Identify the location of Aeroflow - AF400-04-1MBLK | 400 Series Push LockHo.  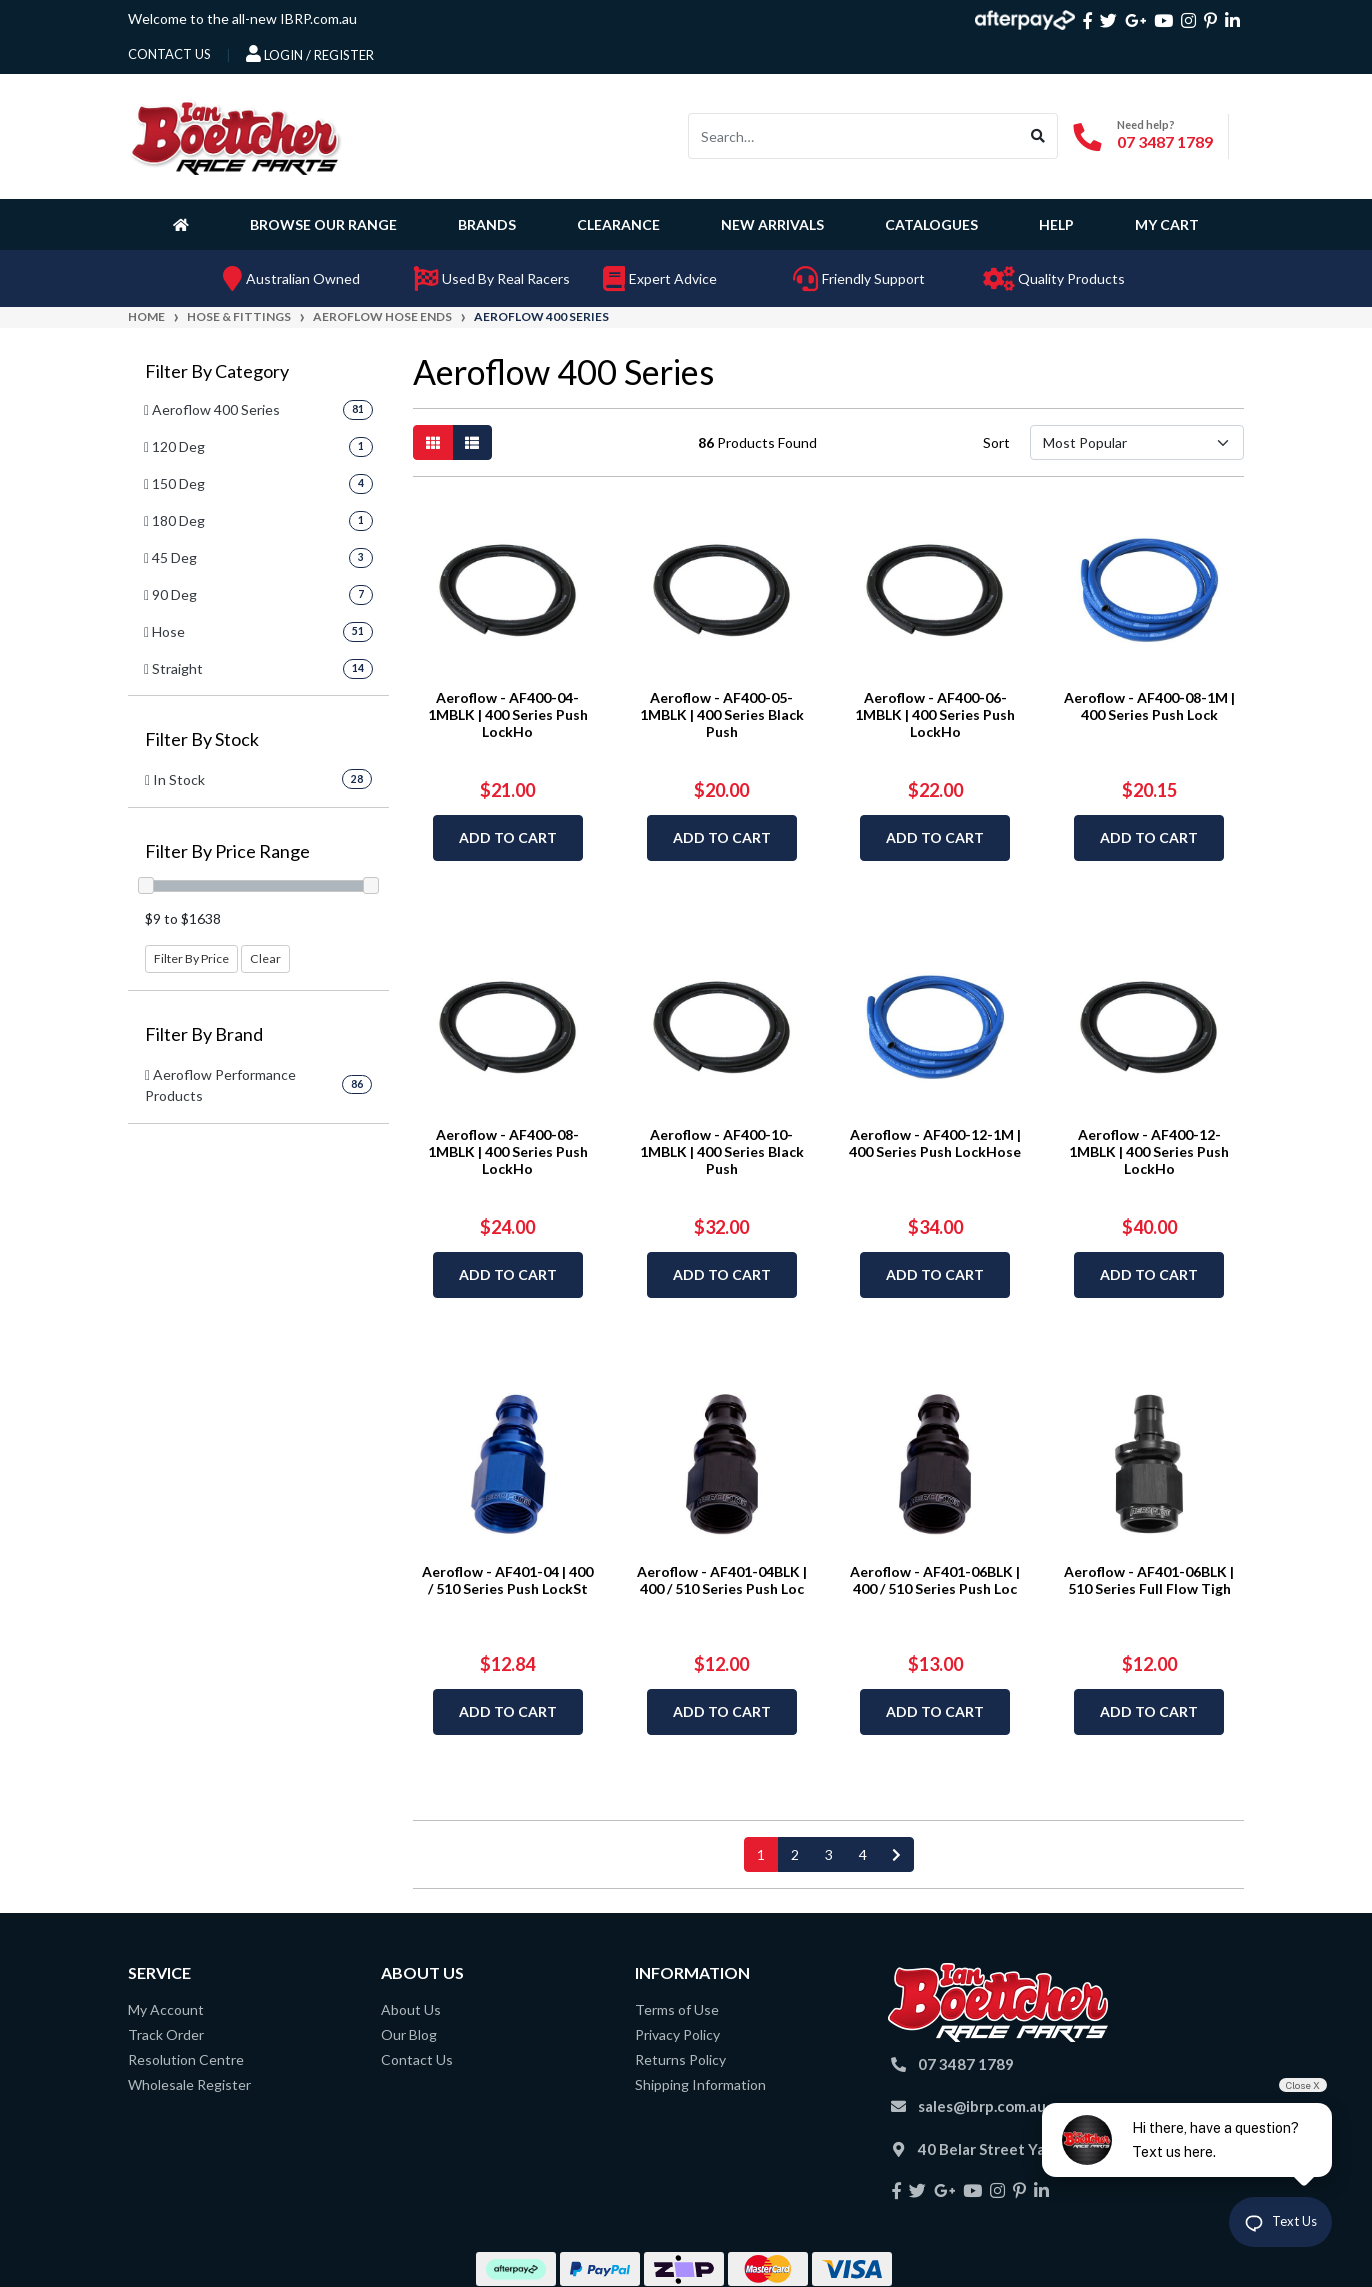
(508, 714).